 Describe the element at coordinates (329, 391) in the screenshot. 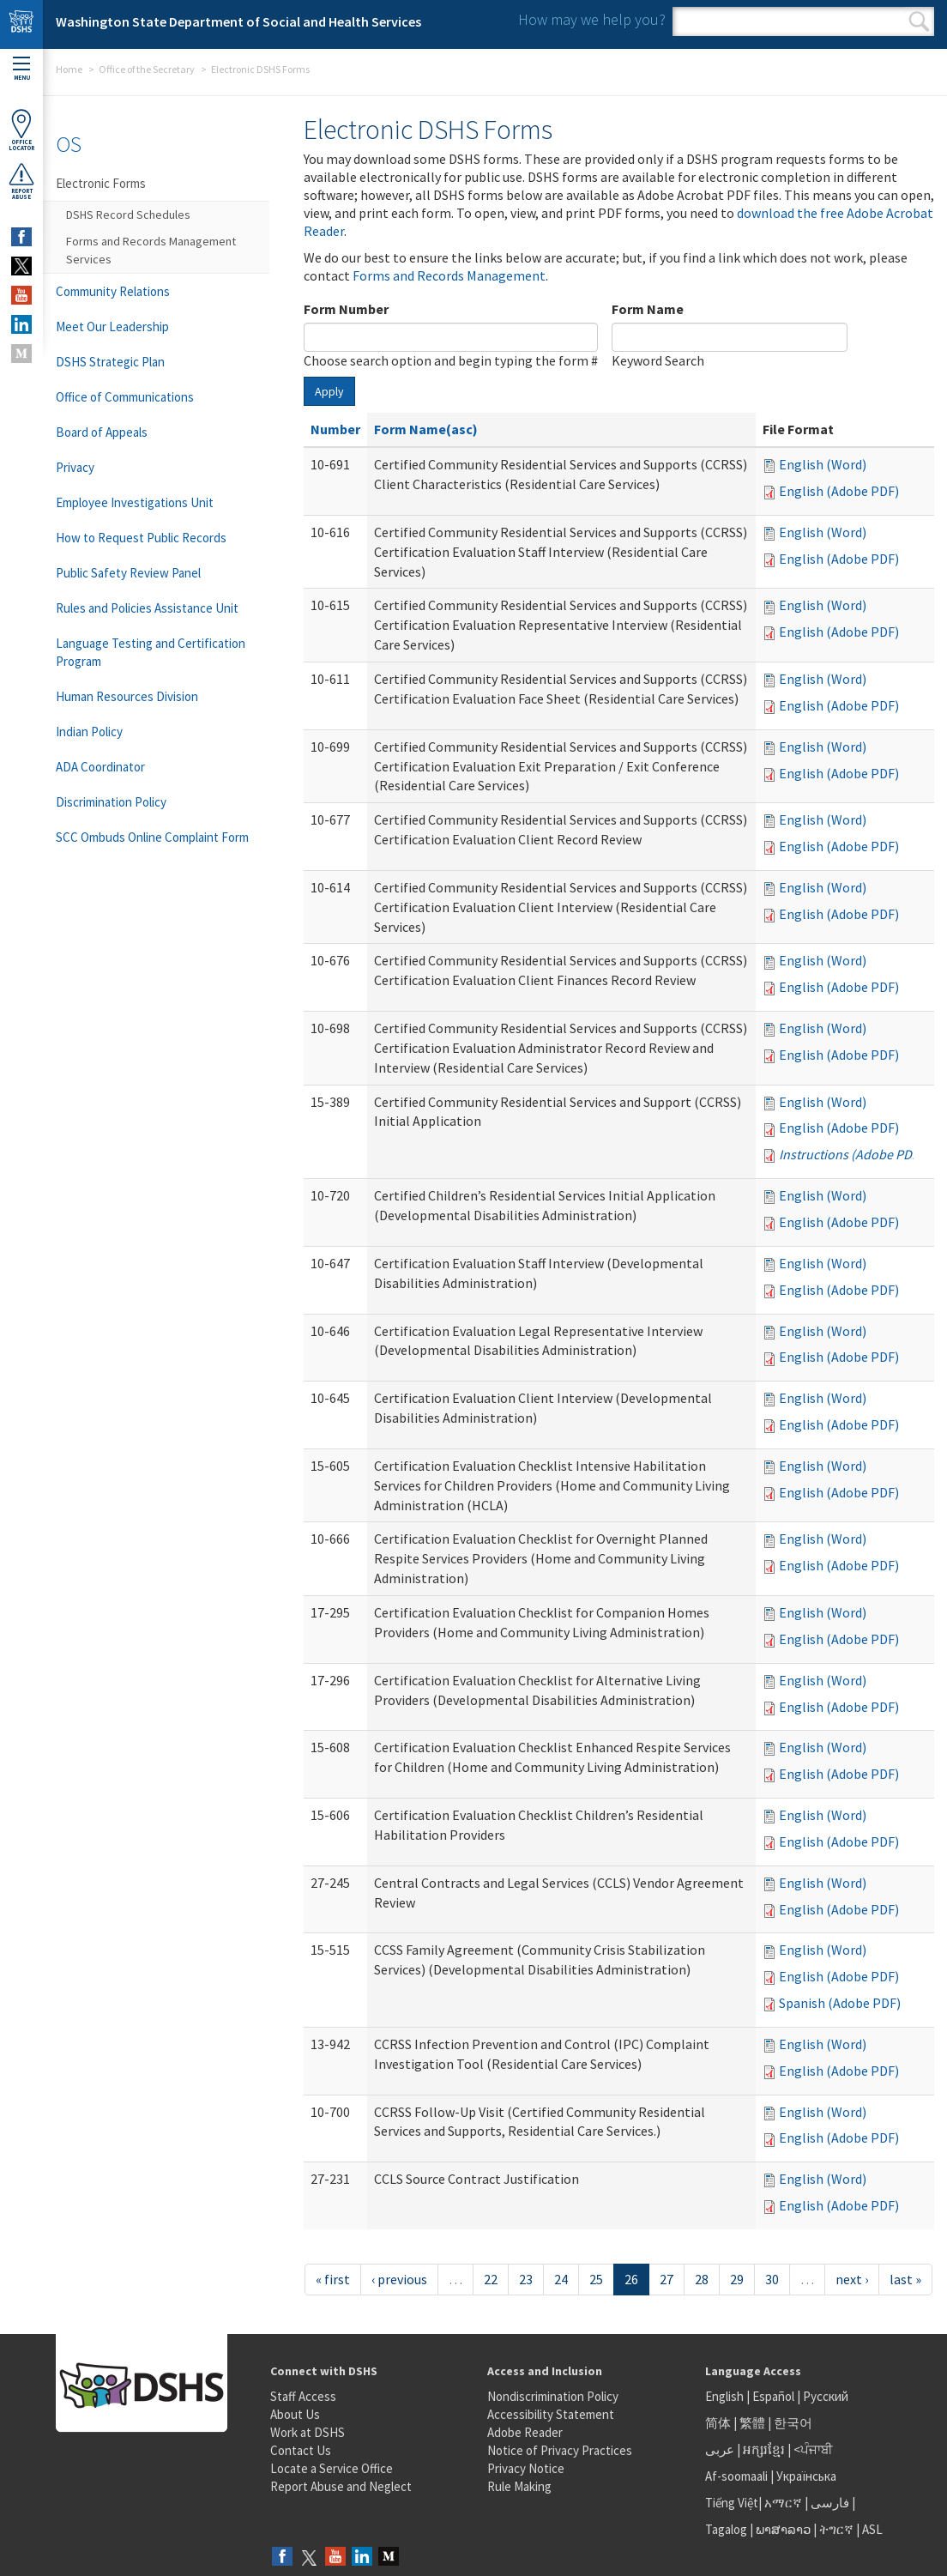

I see `Apply` at that location.